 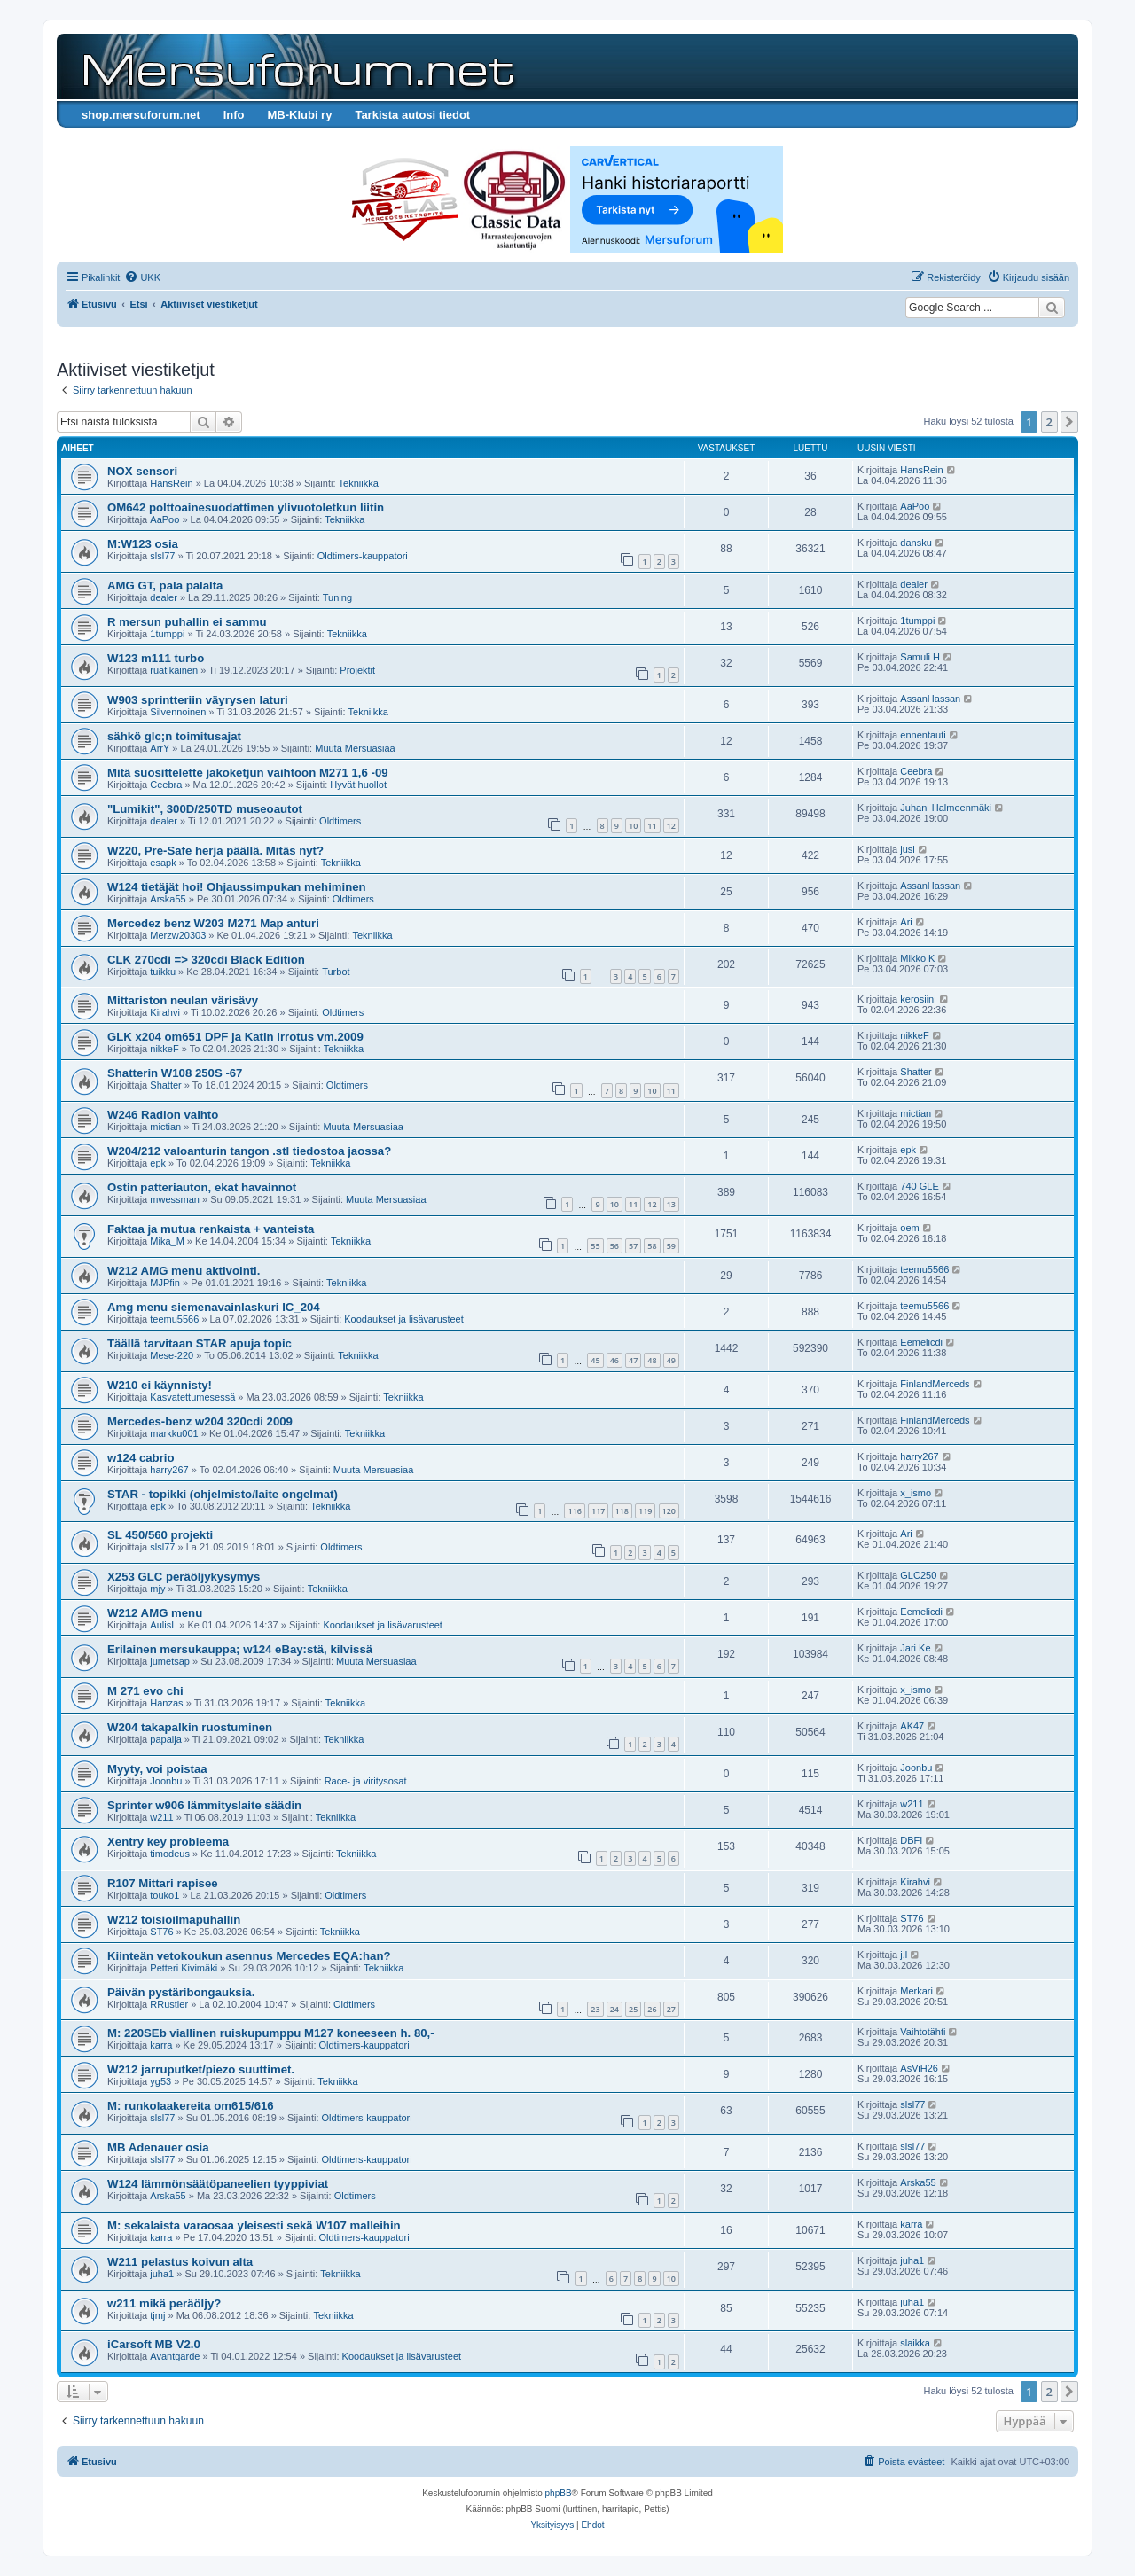 I want to click on Mercedez benz W203 M271 Map anturi, so click(x=213, y=923).